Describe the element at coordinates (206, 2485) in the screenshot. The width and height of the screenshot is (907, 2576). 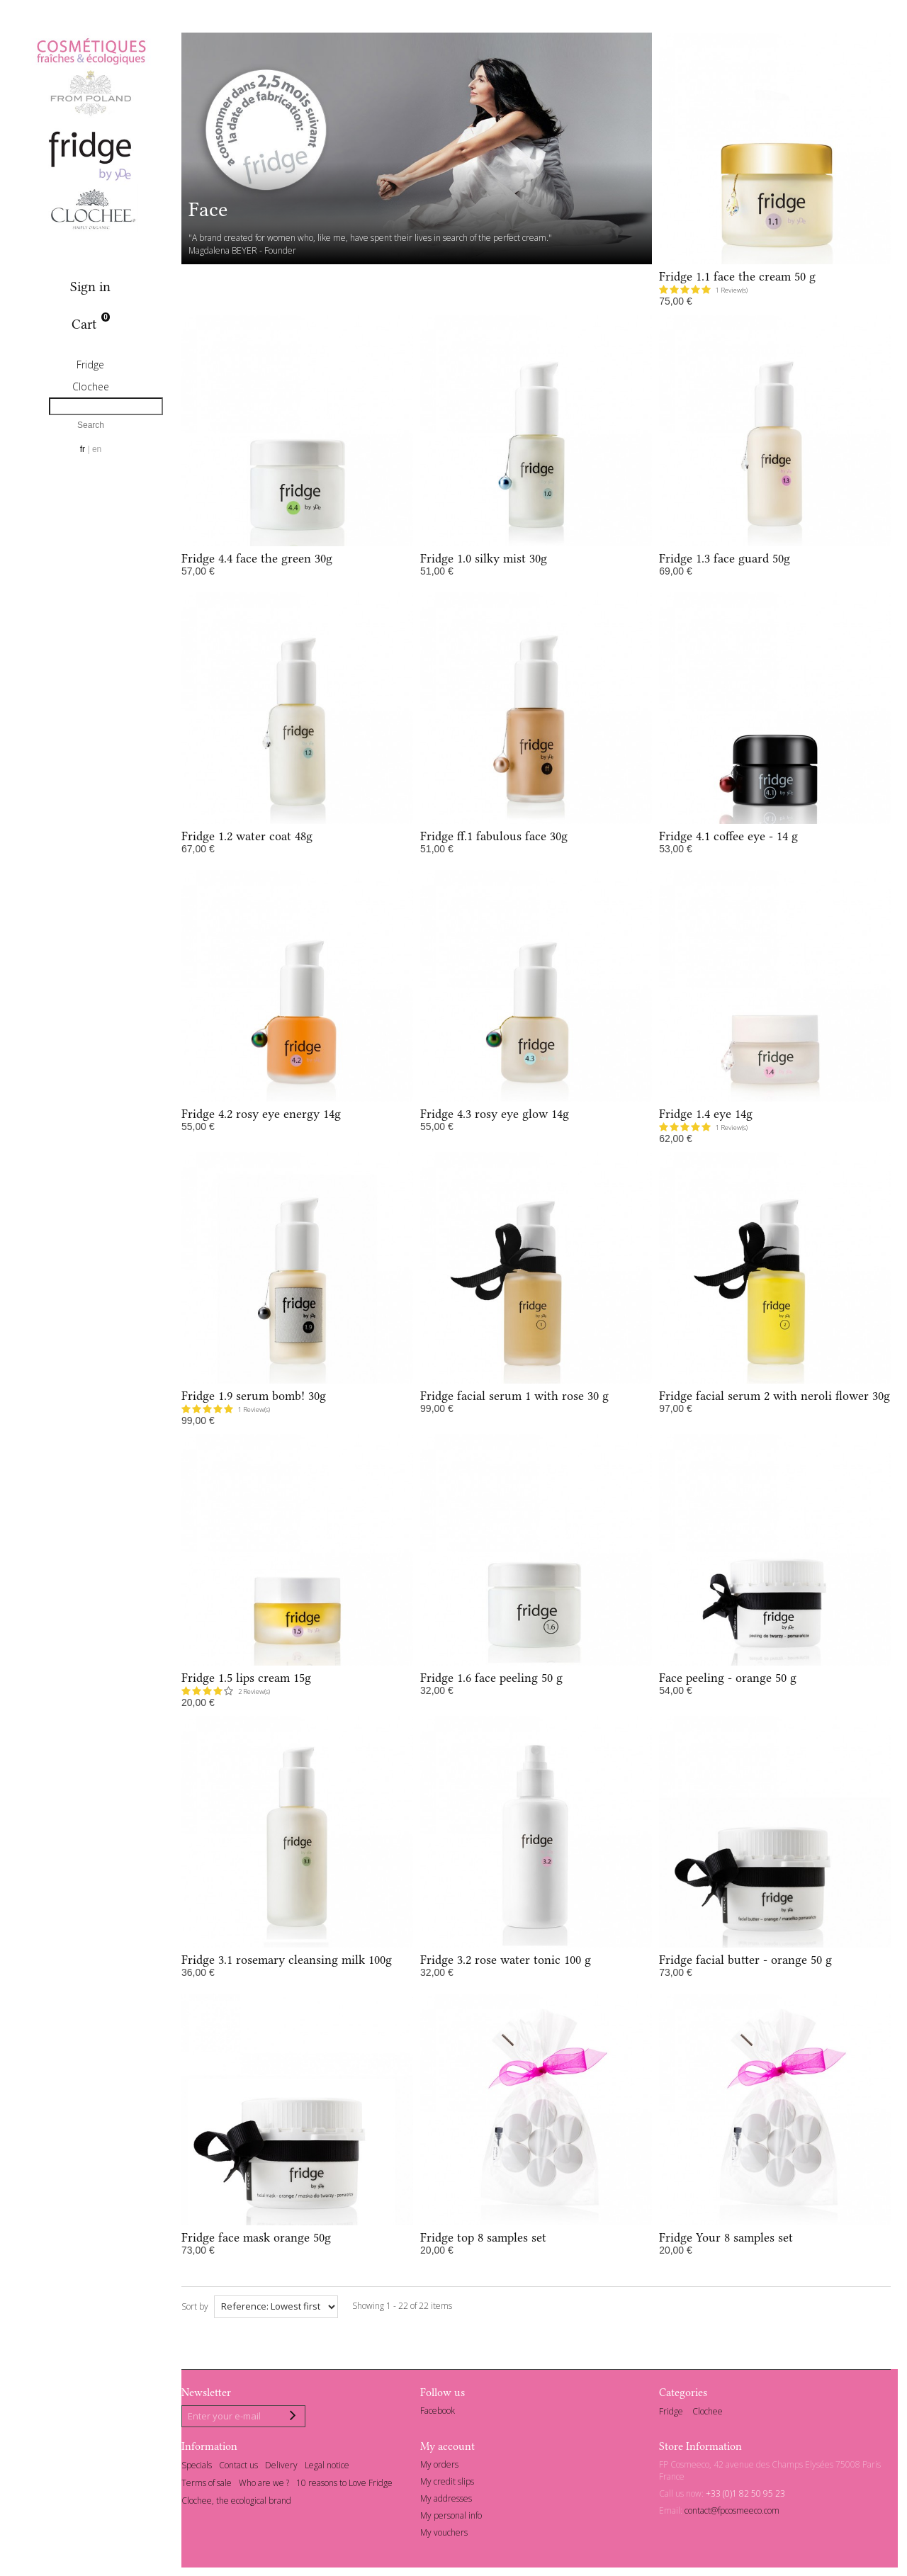
I see `Terms of sale` at that location.